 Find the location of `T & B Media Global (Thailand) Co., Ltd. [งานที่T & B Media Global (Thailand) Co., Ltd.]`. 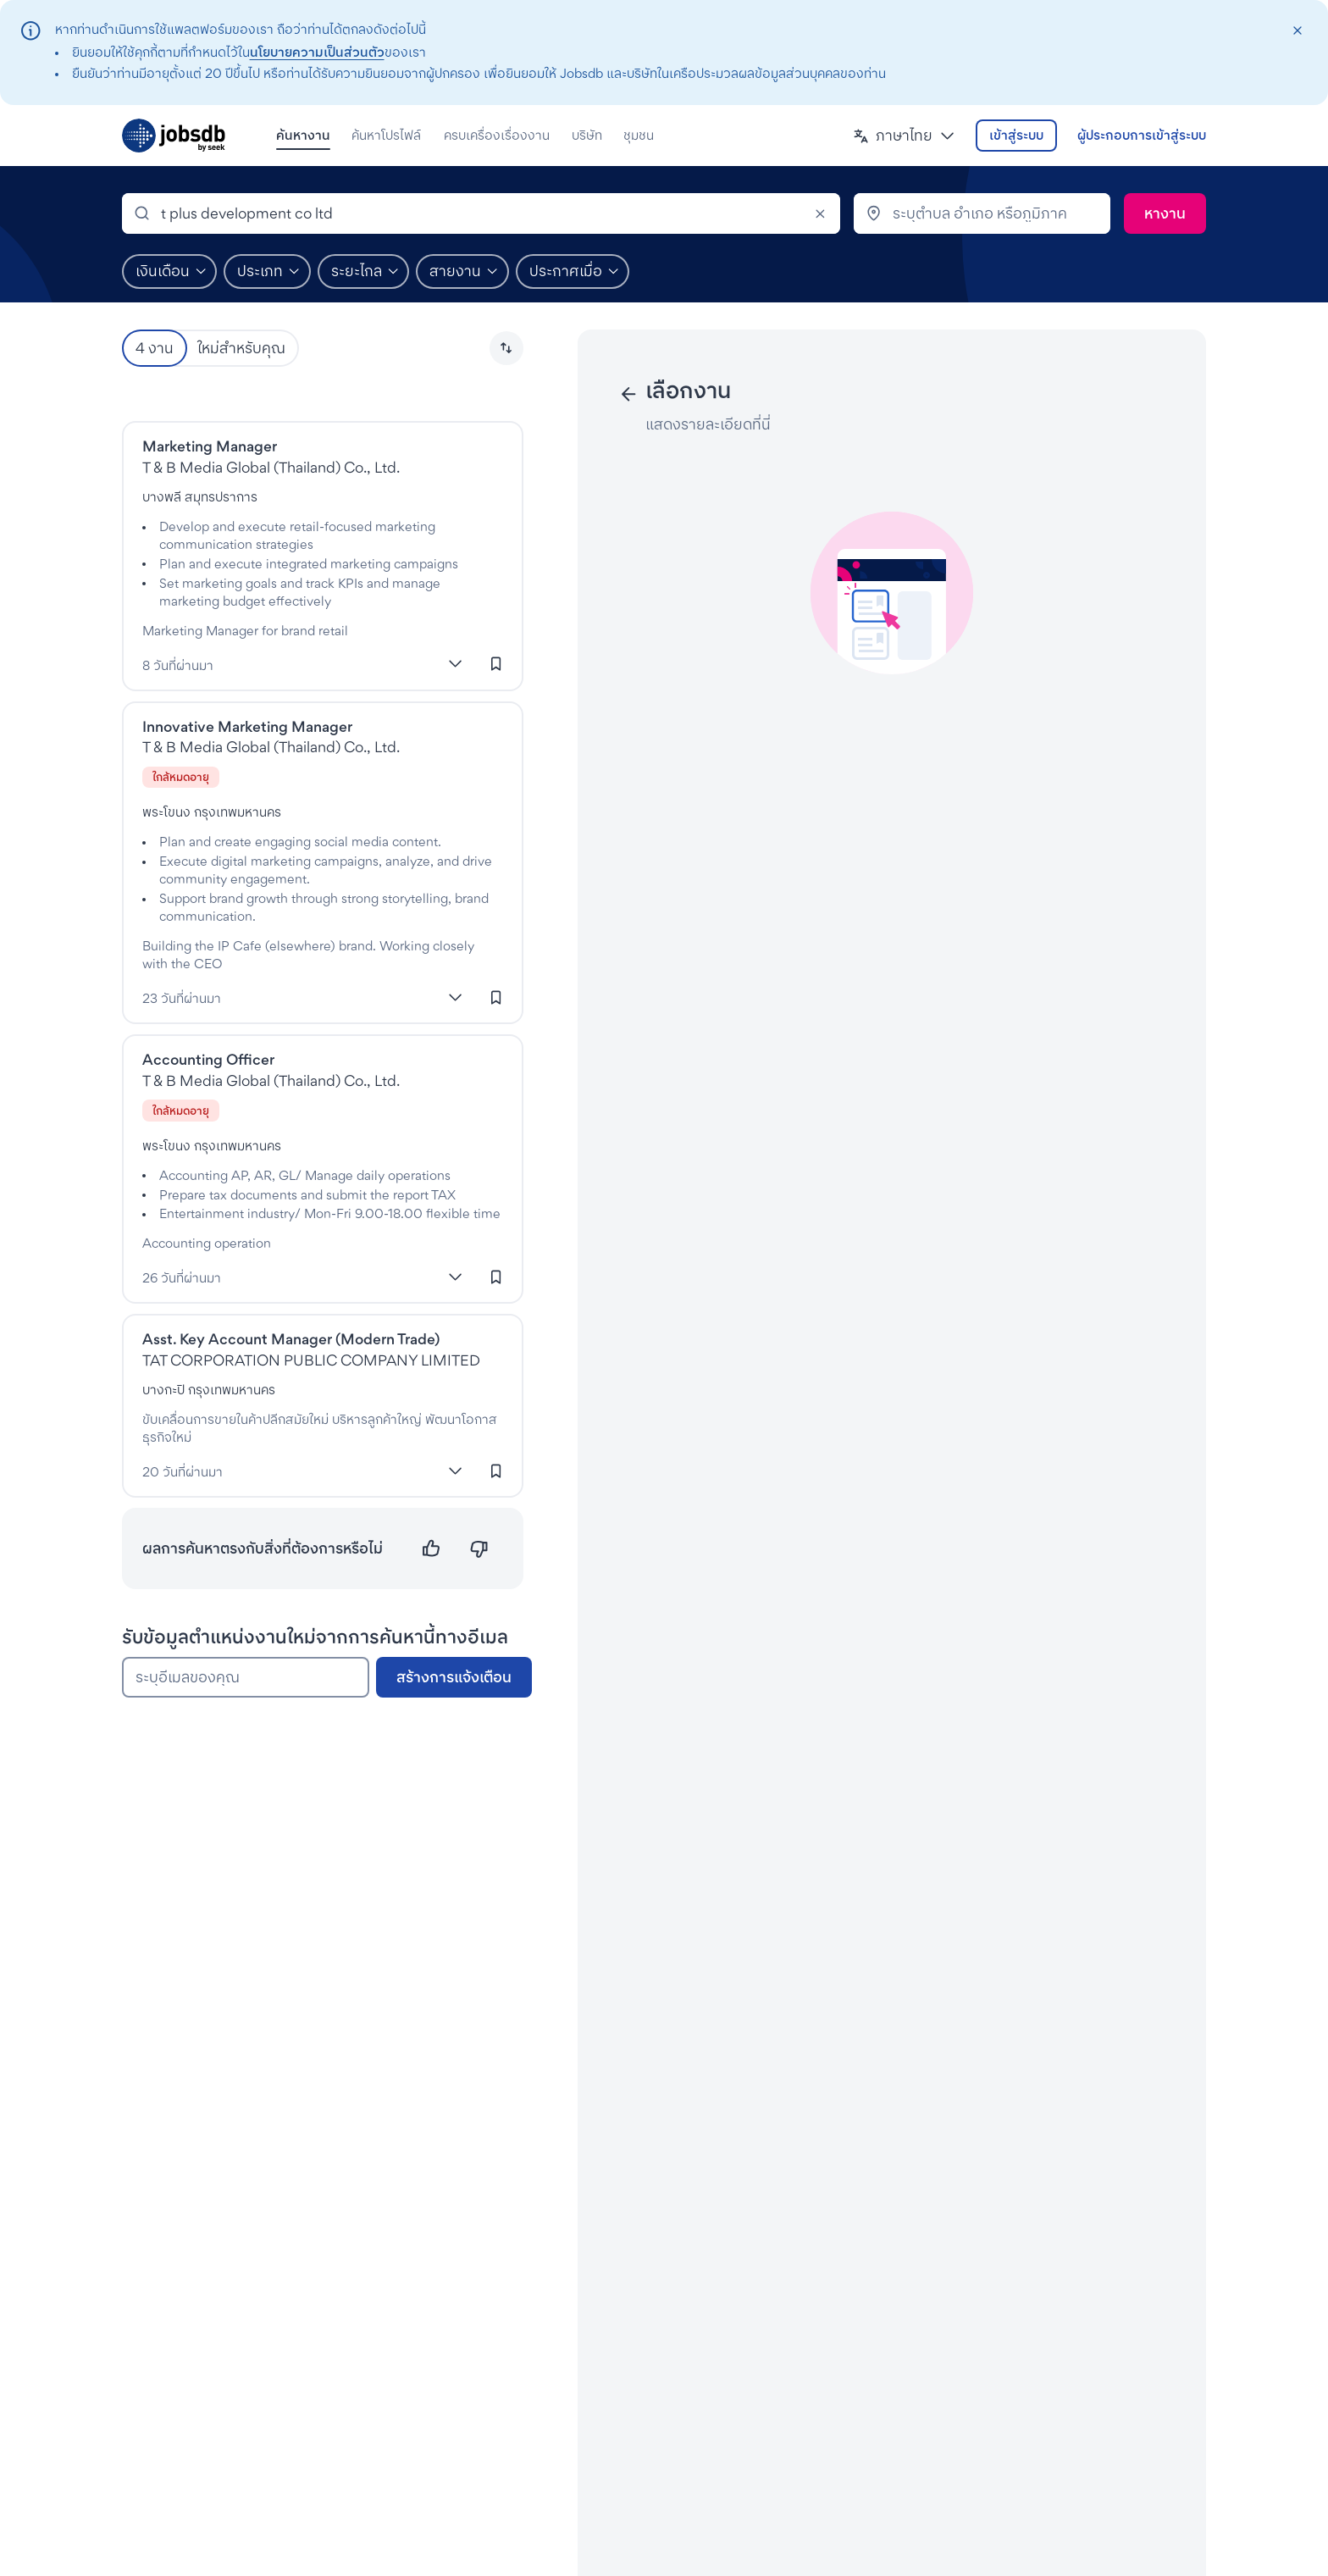

T & B Media Global (Thailand) Co., Ltd. [งานที่T & B Media Global (Thailand) Co., Ltd.] is located at coordinates (271, 467).